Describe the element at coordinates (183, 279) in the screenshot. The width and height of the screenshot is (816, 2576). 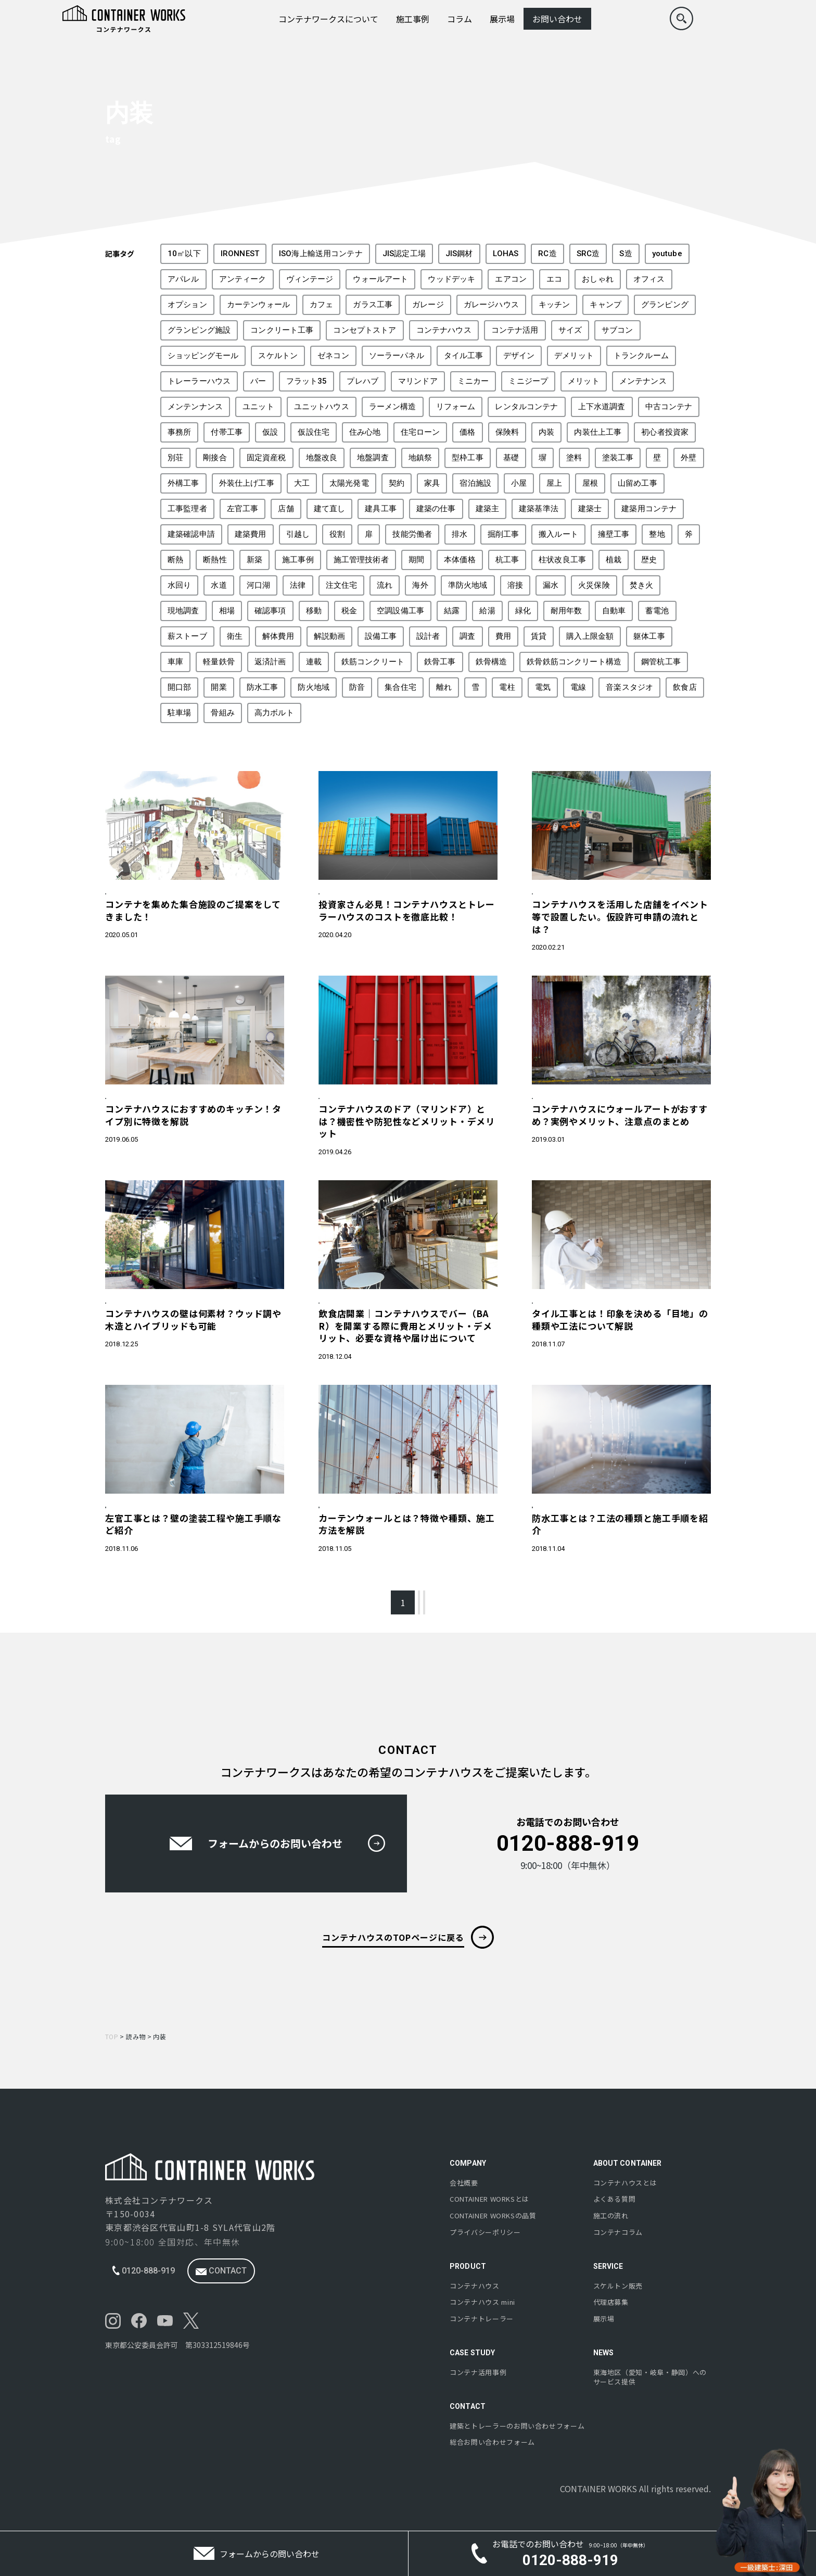
I see `アパレル` at that location.